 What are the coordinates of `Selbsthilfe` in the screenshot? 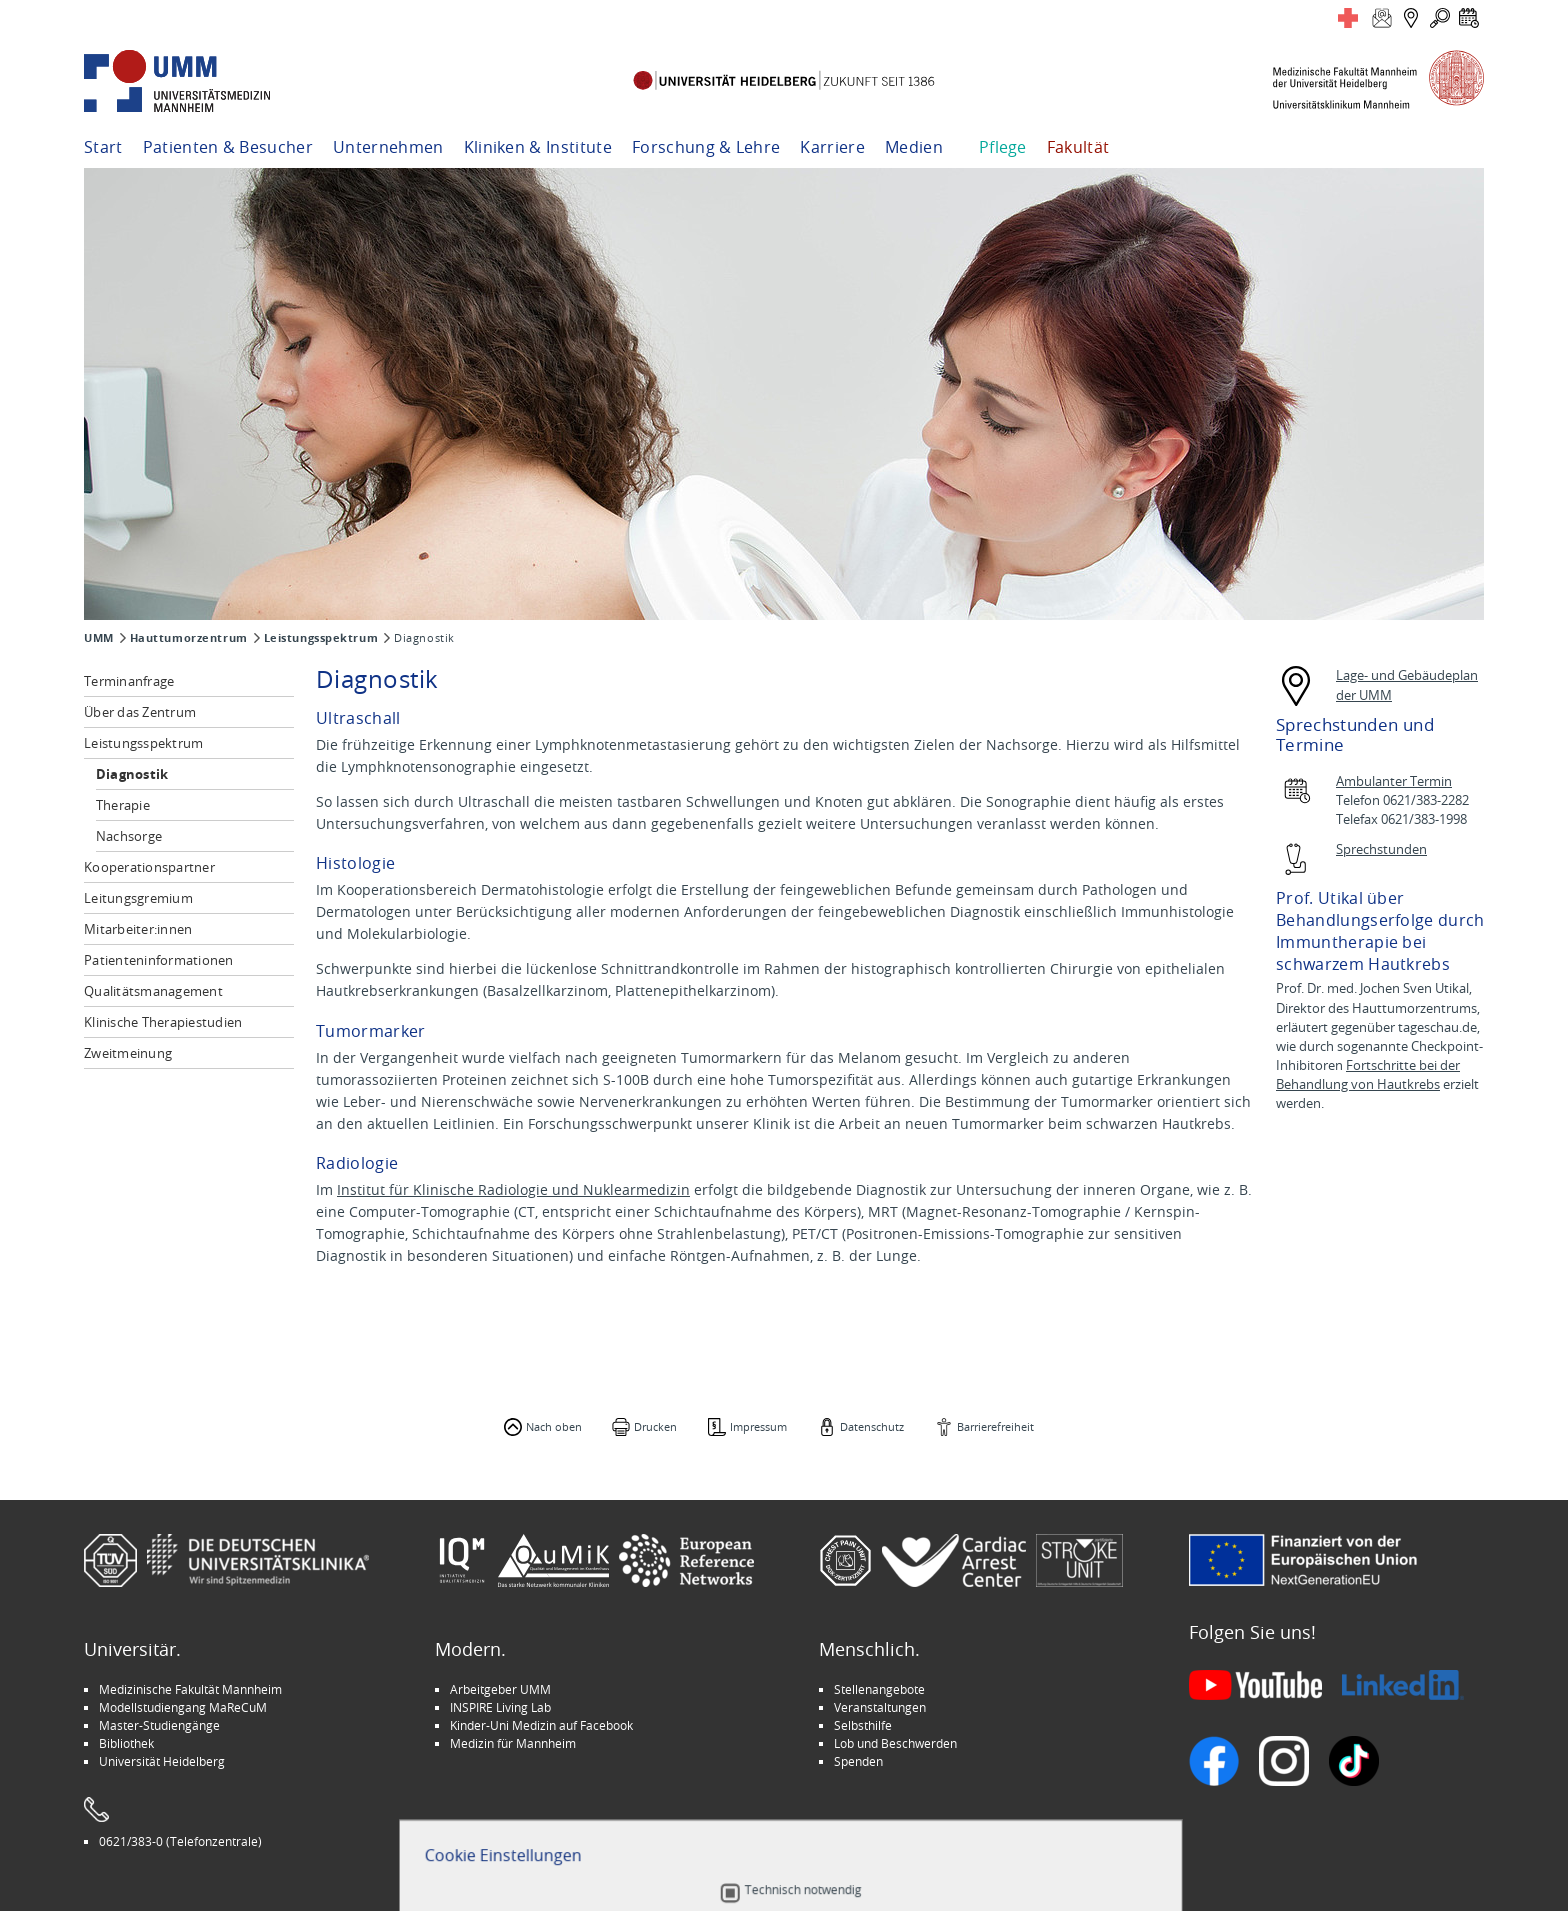 It's located at (863, 1725).